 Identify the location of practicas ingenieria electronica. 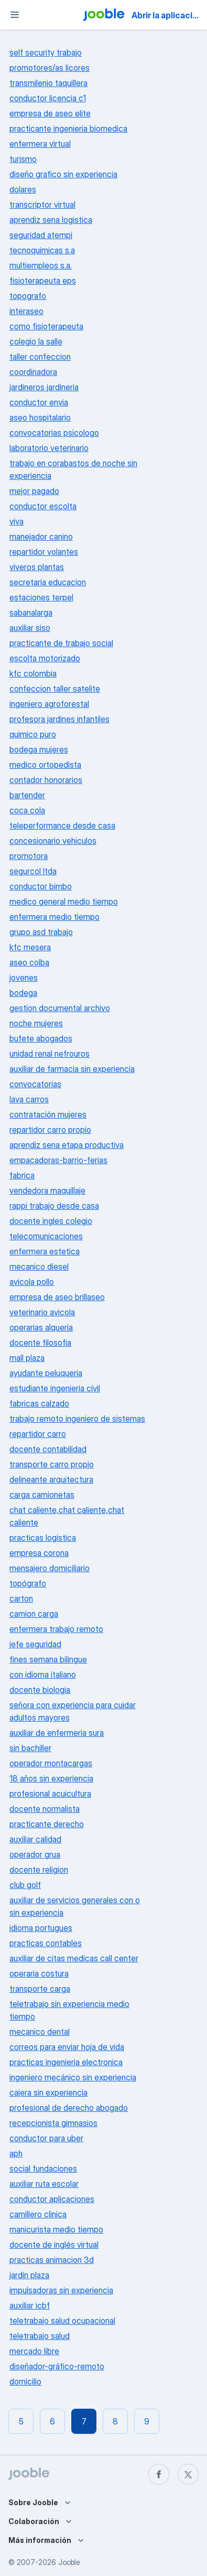
(66, 2062).